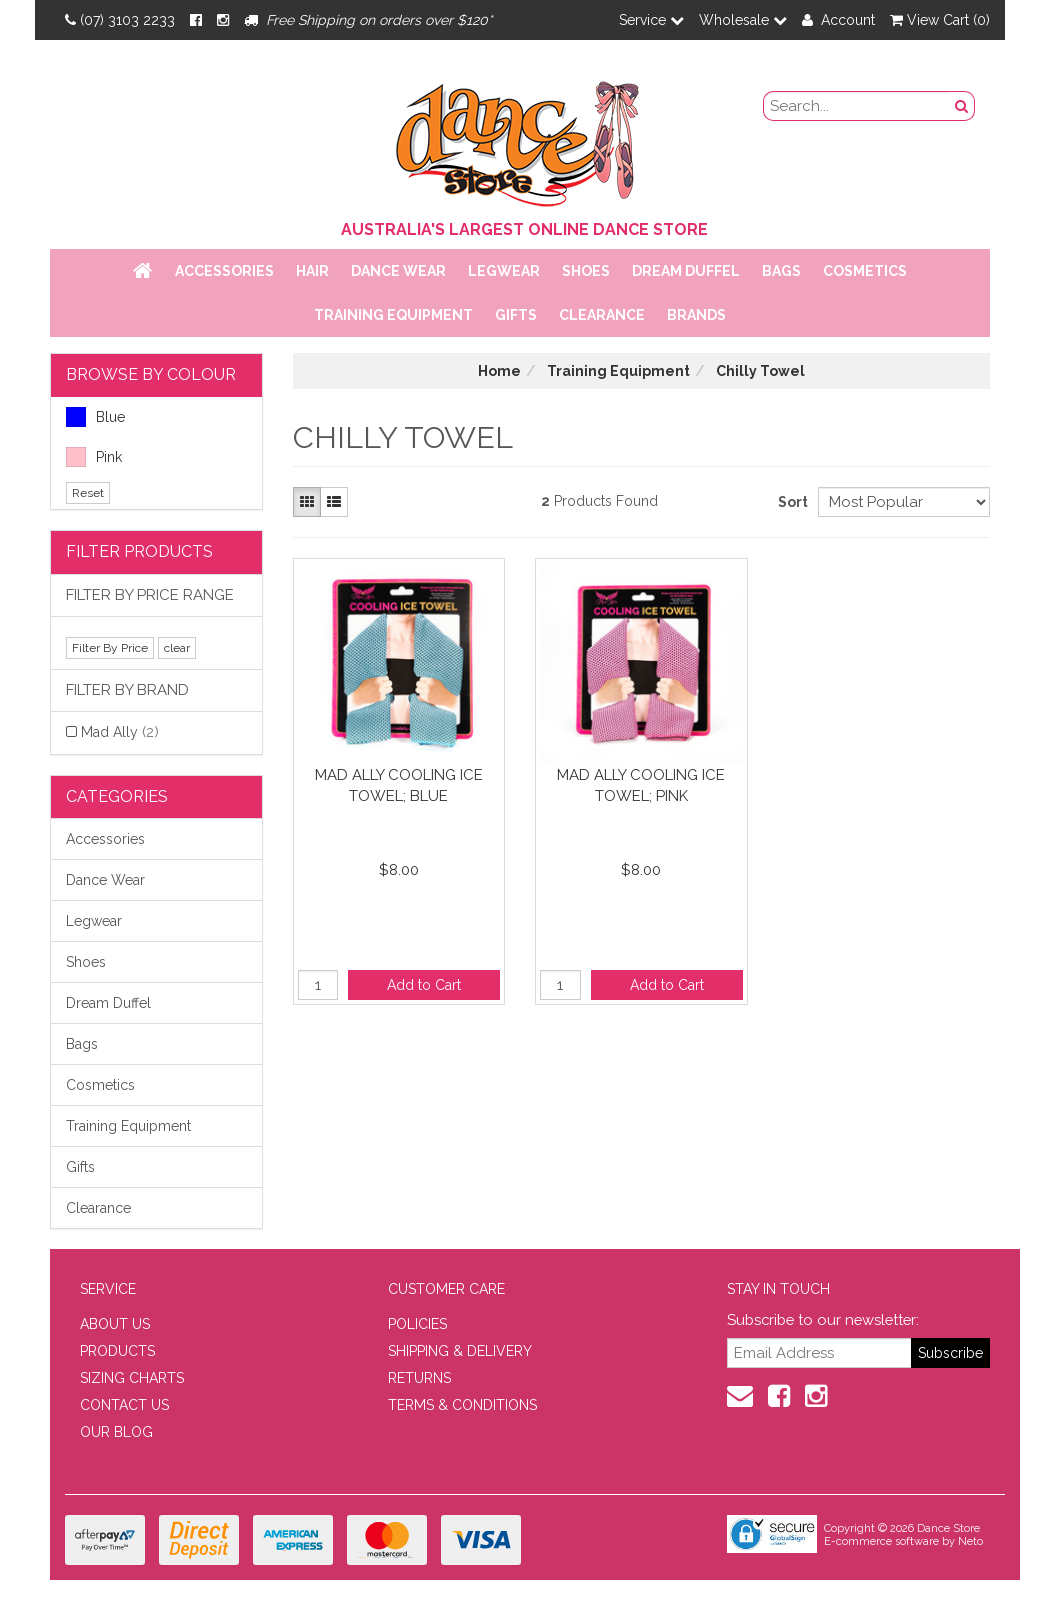  What do you see at coordinates (398, 271) in the screenshot?
I see `Dance Wear` at bounding box center [398, 271].